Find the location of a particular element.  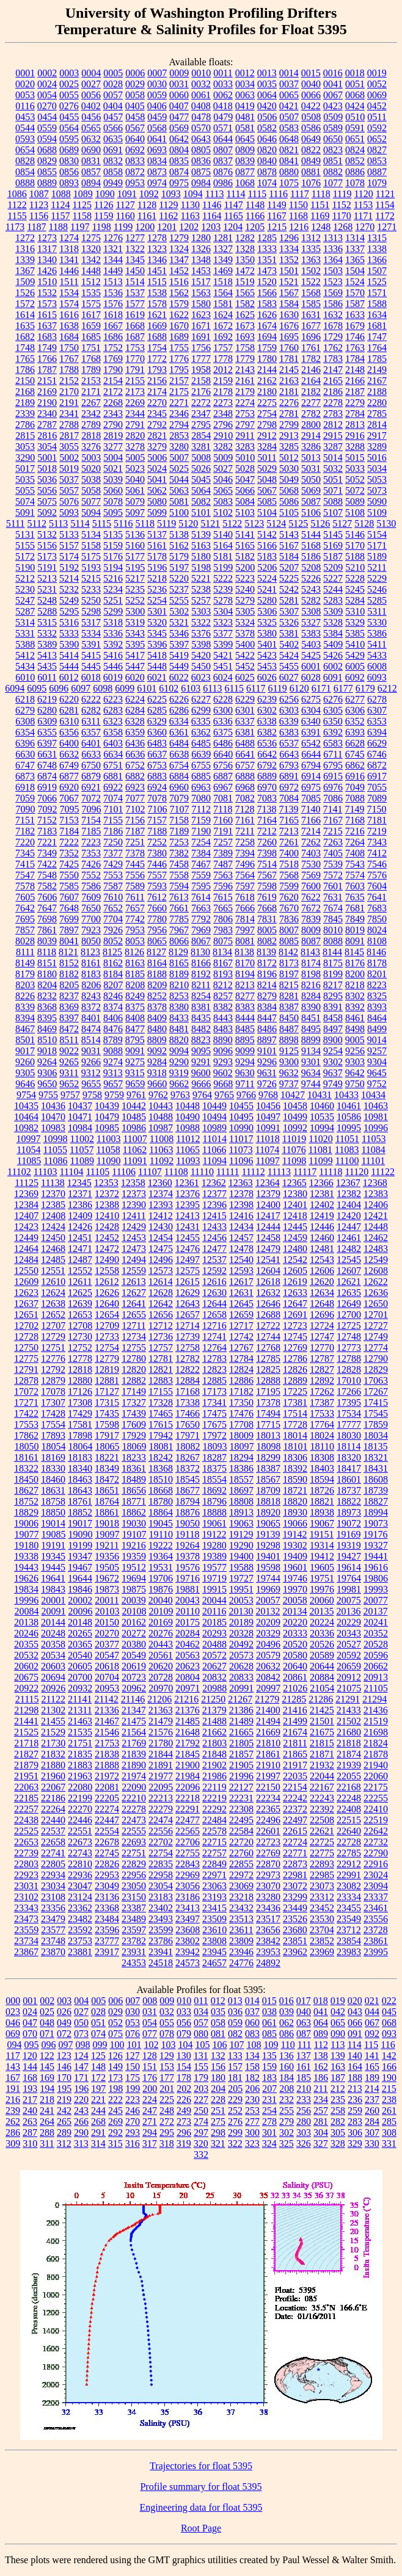

8204 is located at coordinates (47, 985).